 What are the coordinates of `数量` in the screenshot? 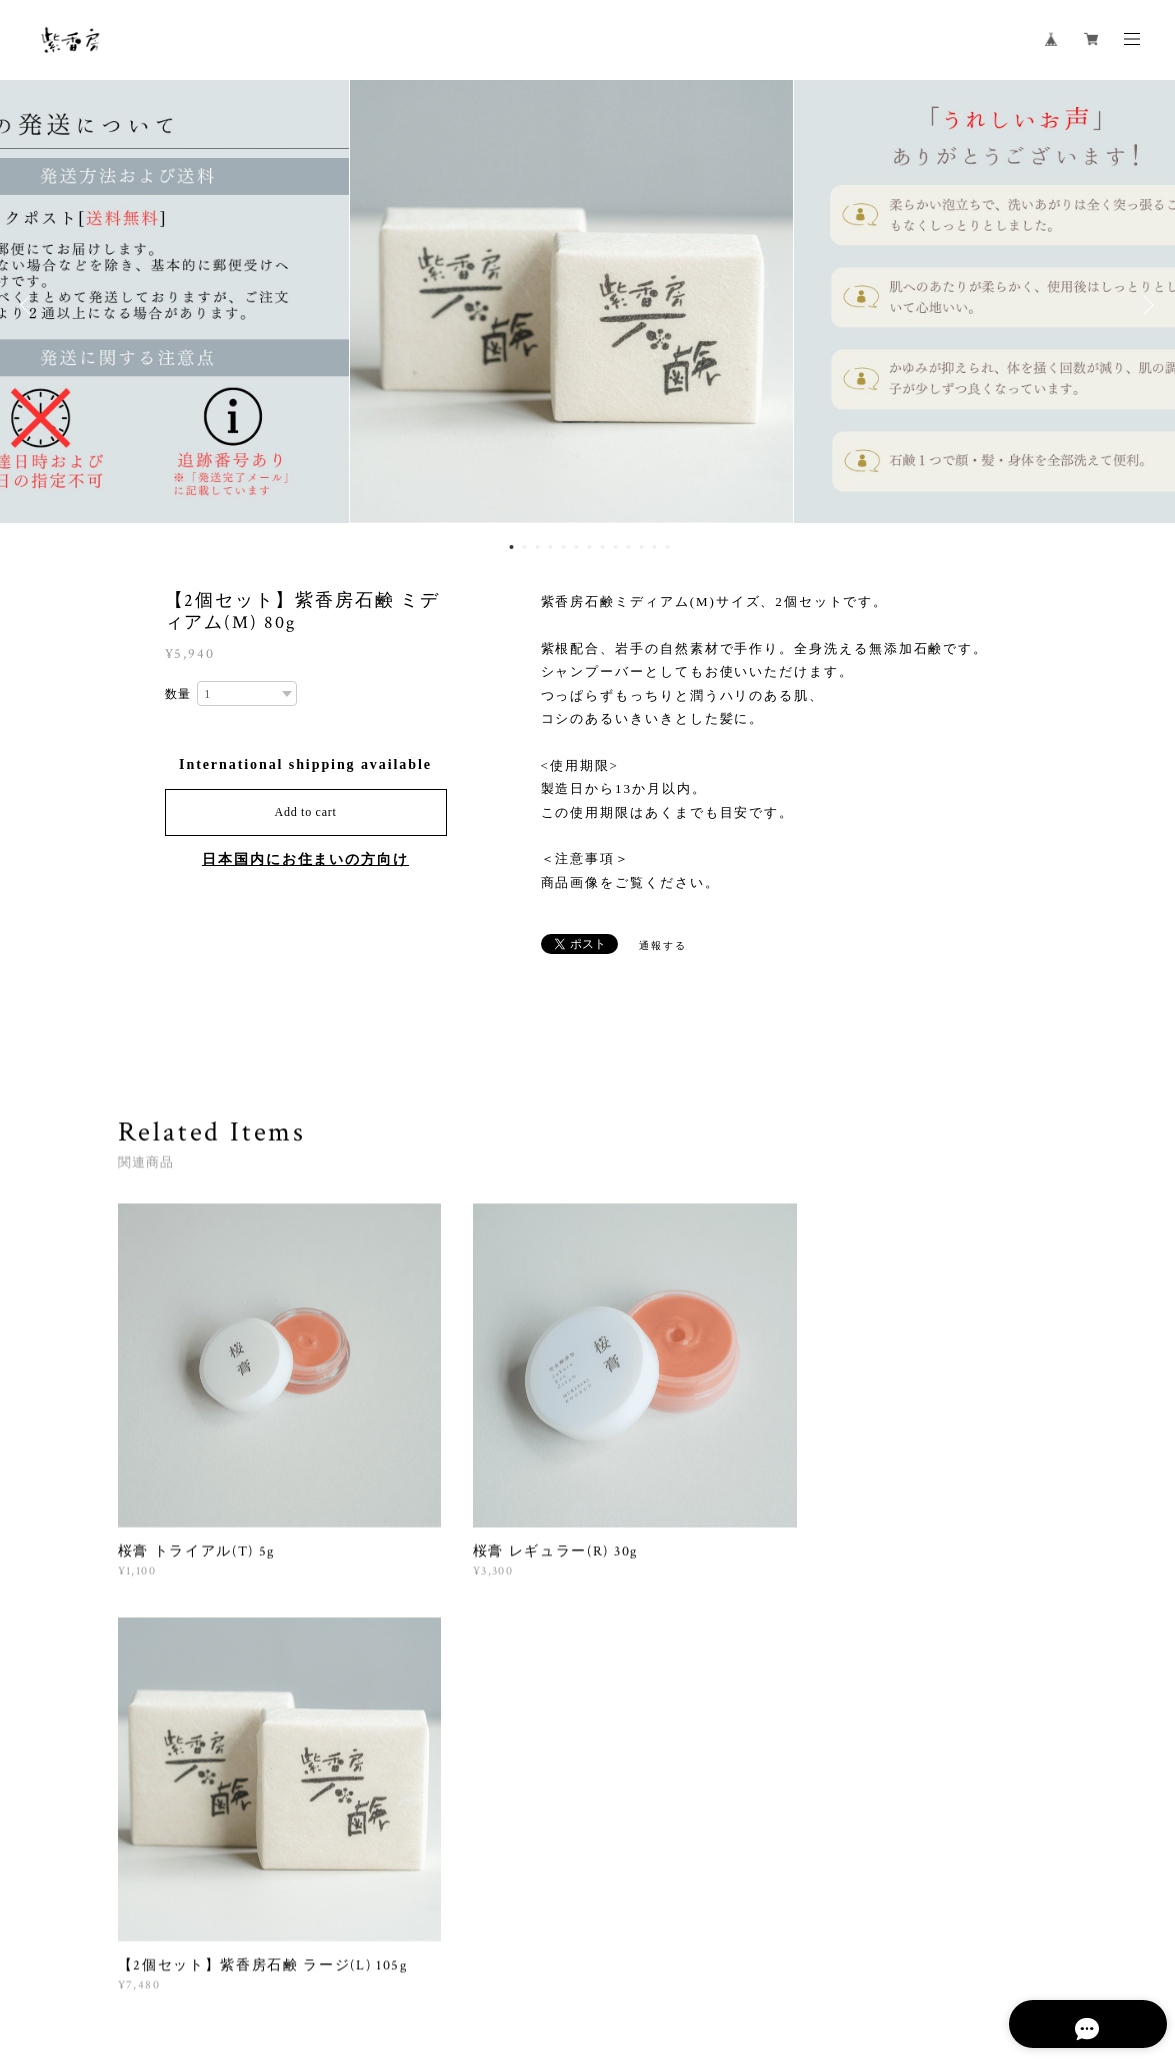 It's located at (179, 694).